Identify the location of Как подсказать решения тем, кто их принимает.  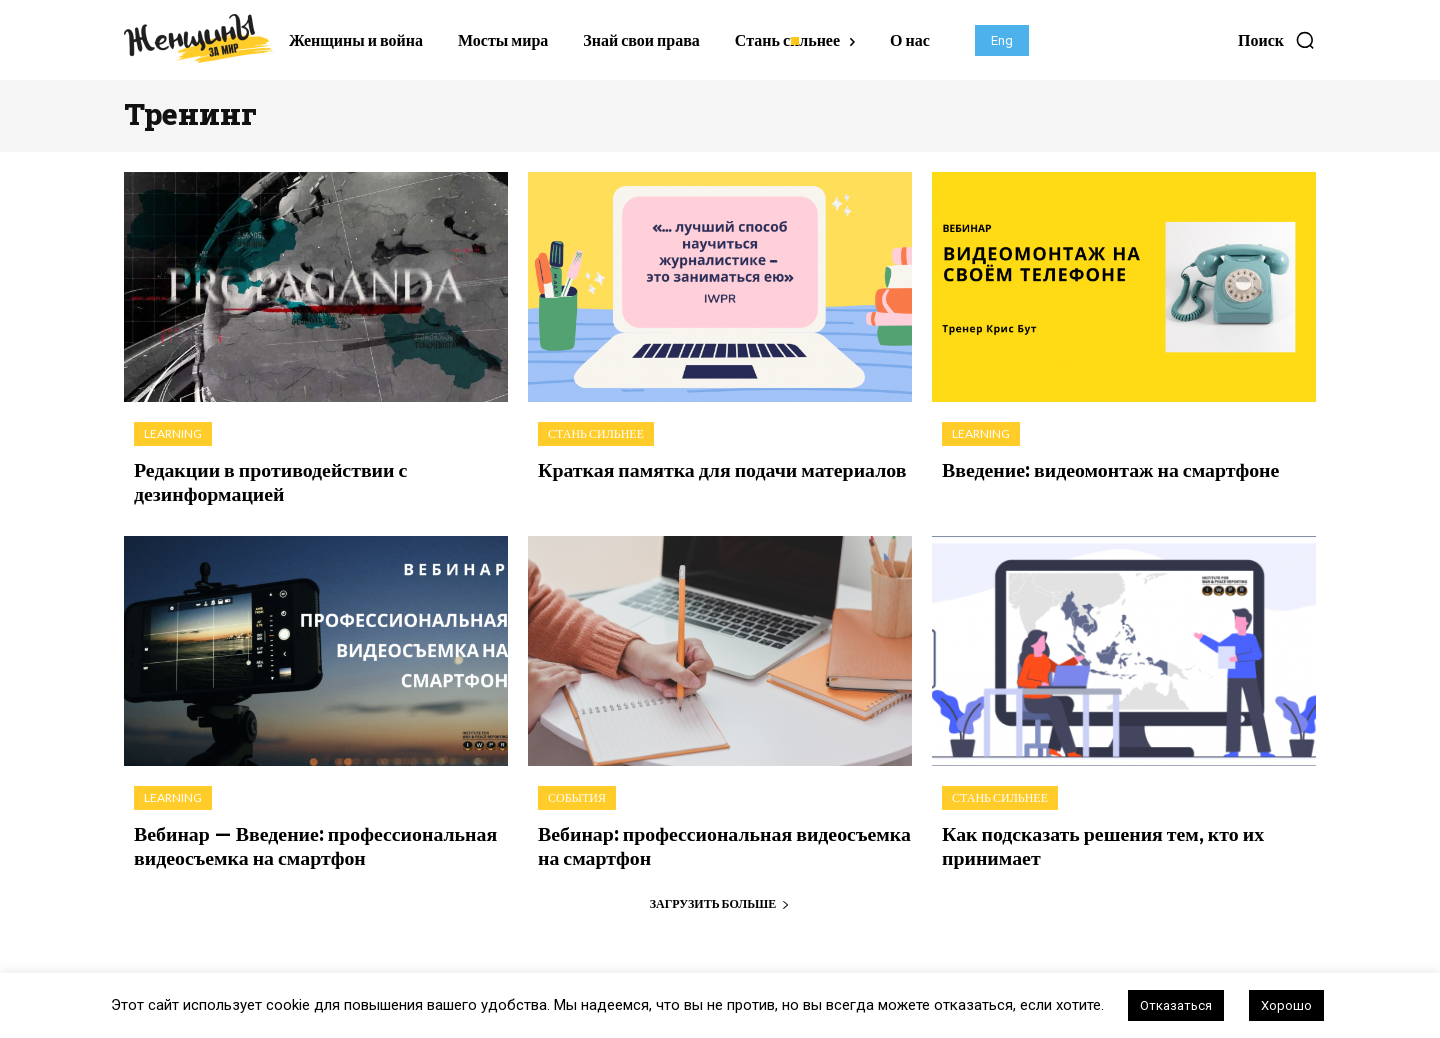
(1086, 839).